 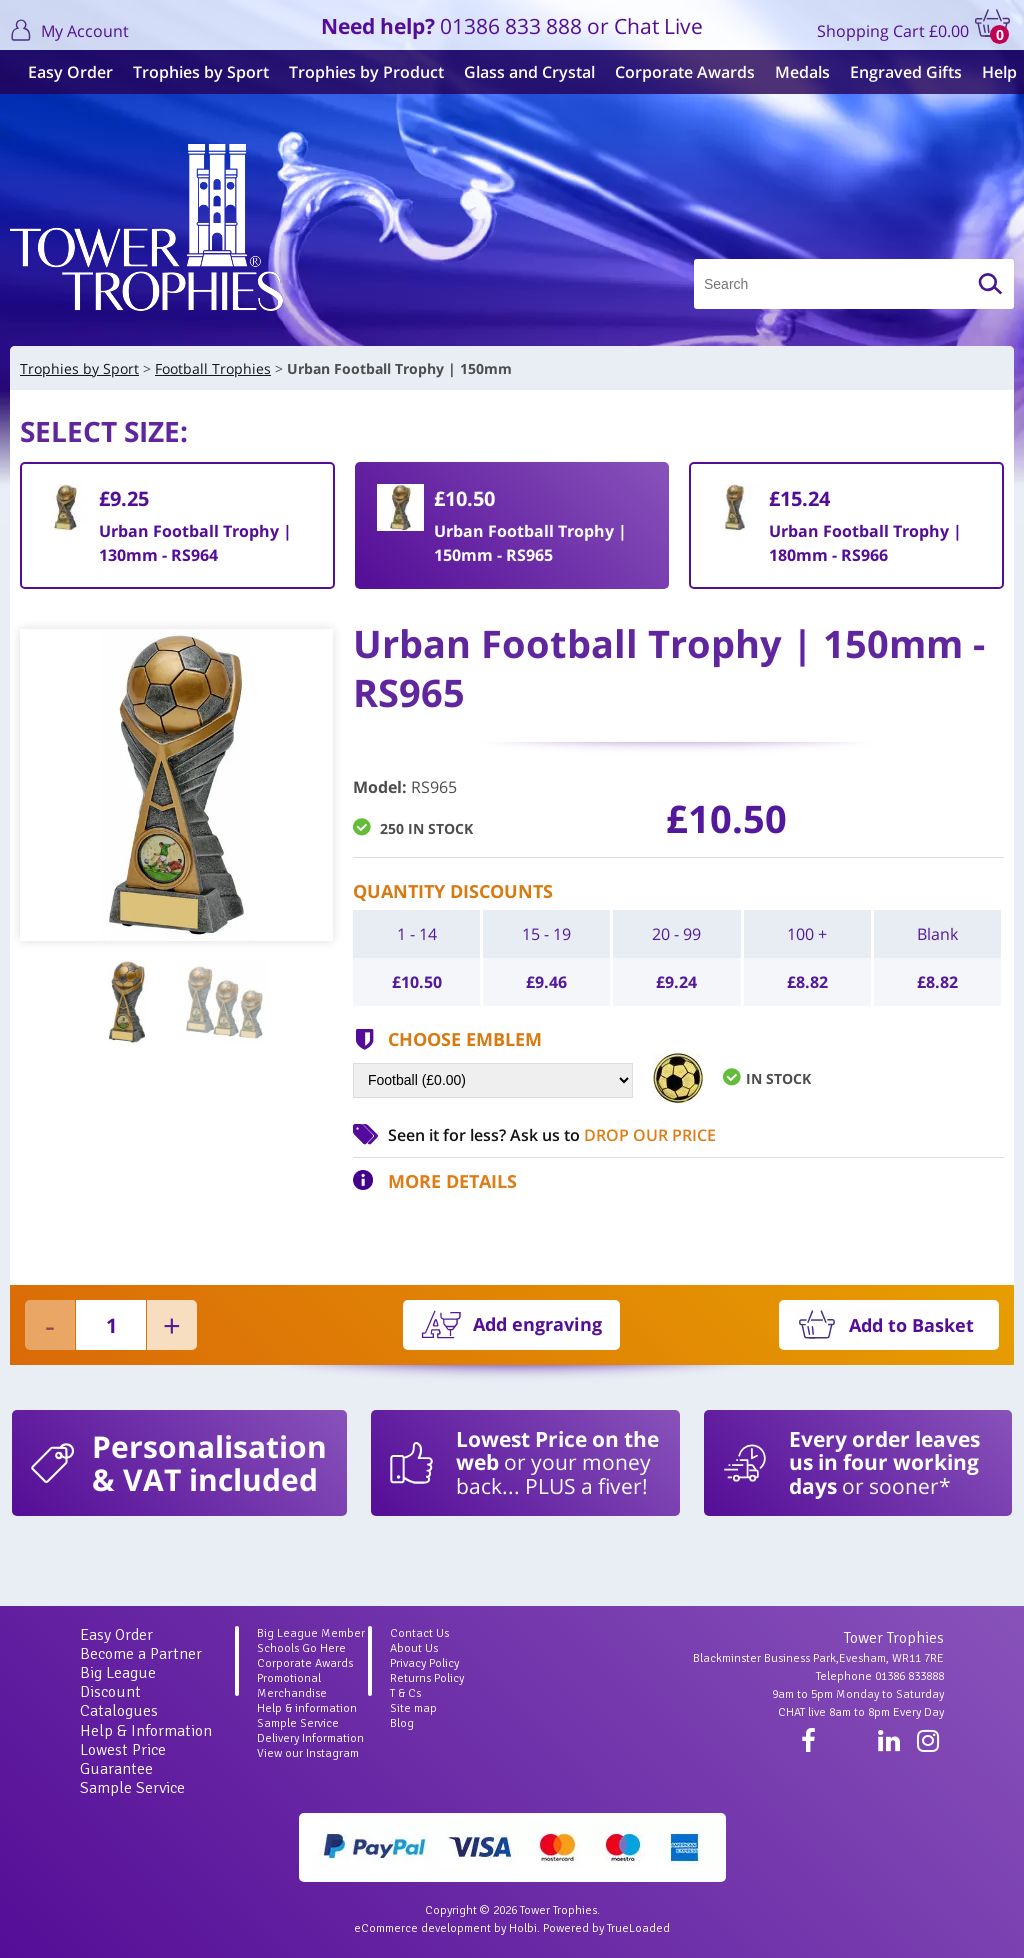 I want to click on Corporate Awards, so click(x=677, y=72).